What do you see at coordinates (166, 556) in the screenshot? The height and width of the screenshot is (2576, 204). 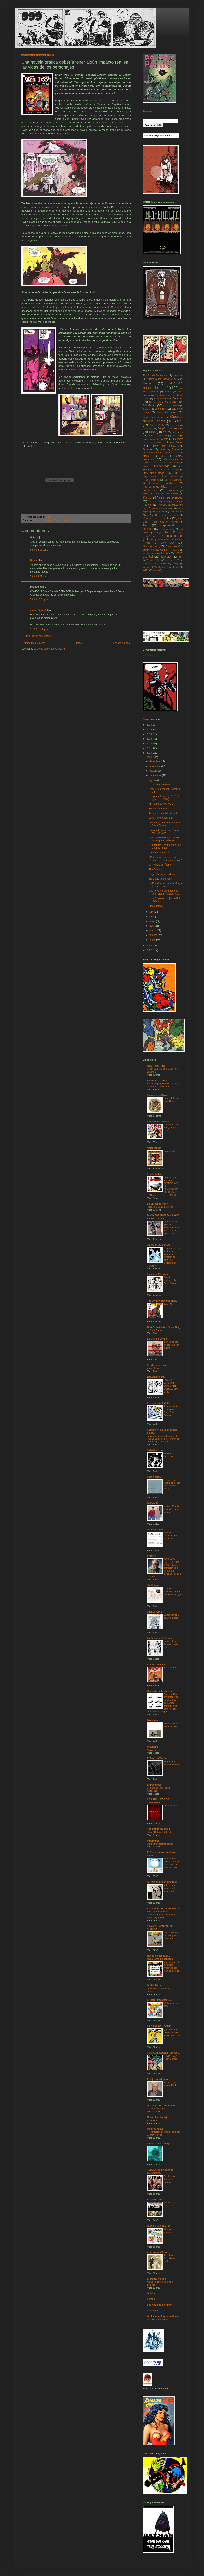 I see `Televisión` at bounding box center [166, 556].